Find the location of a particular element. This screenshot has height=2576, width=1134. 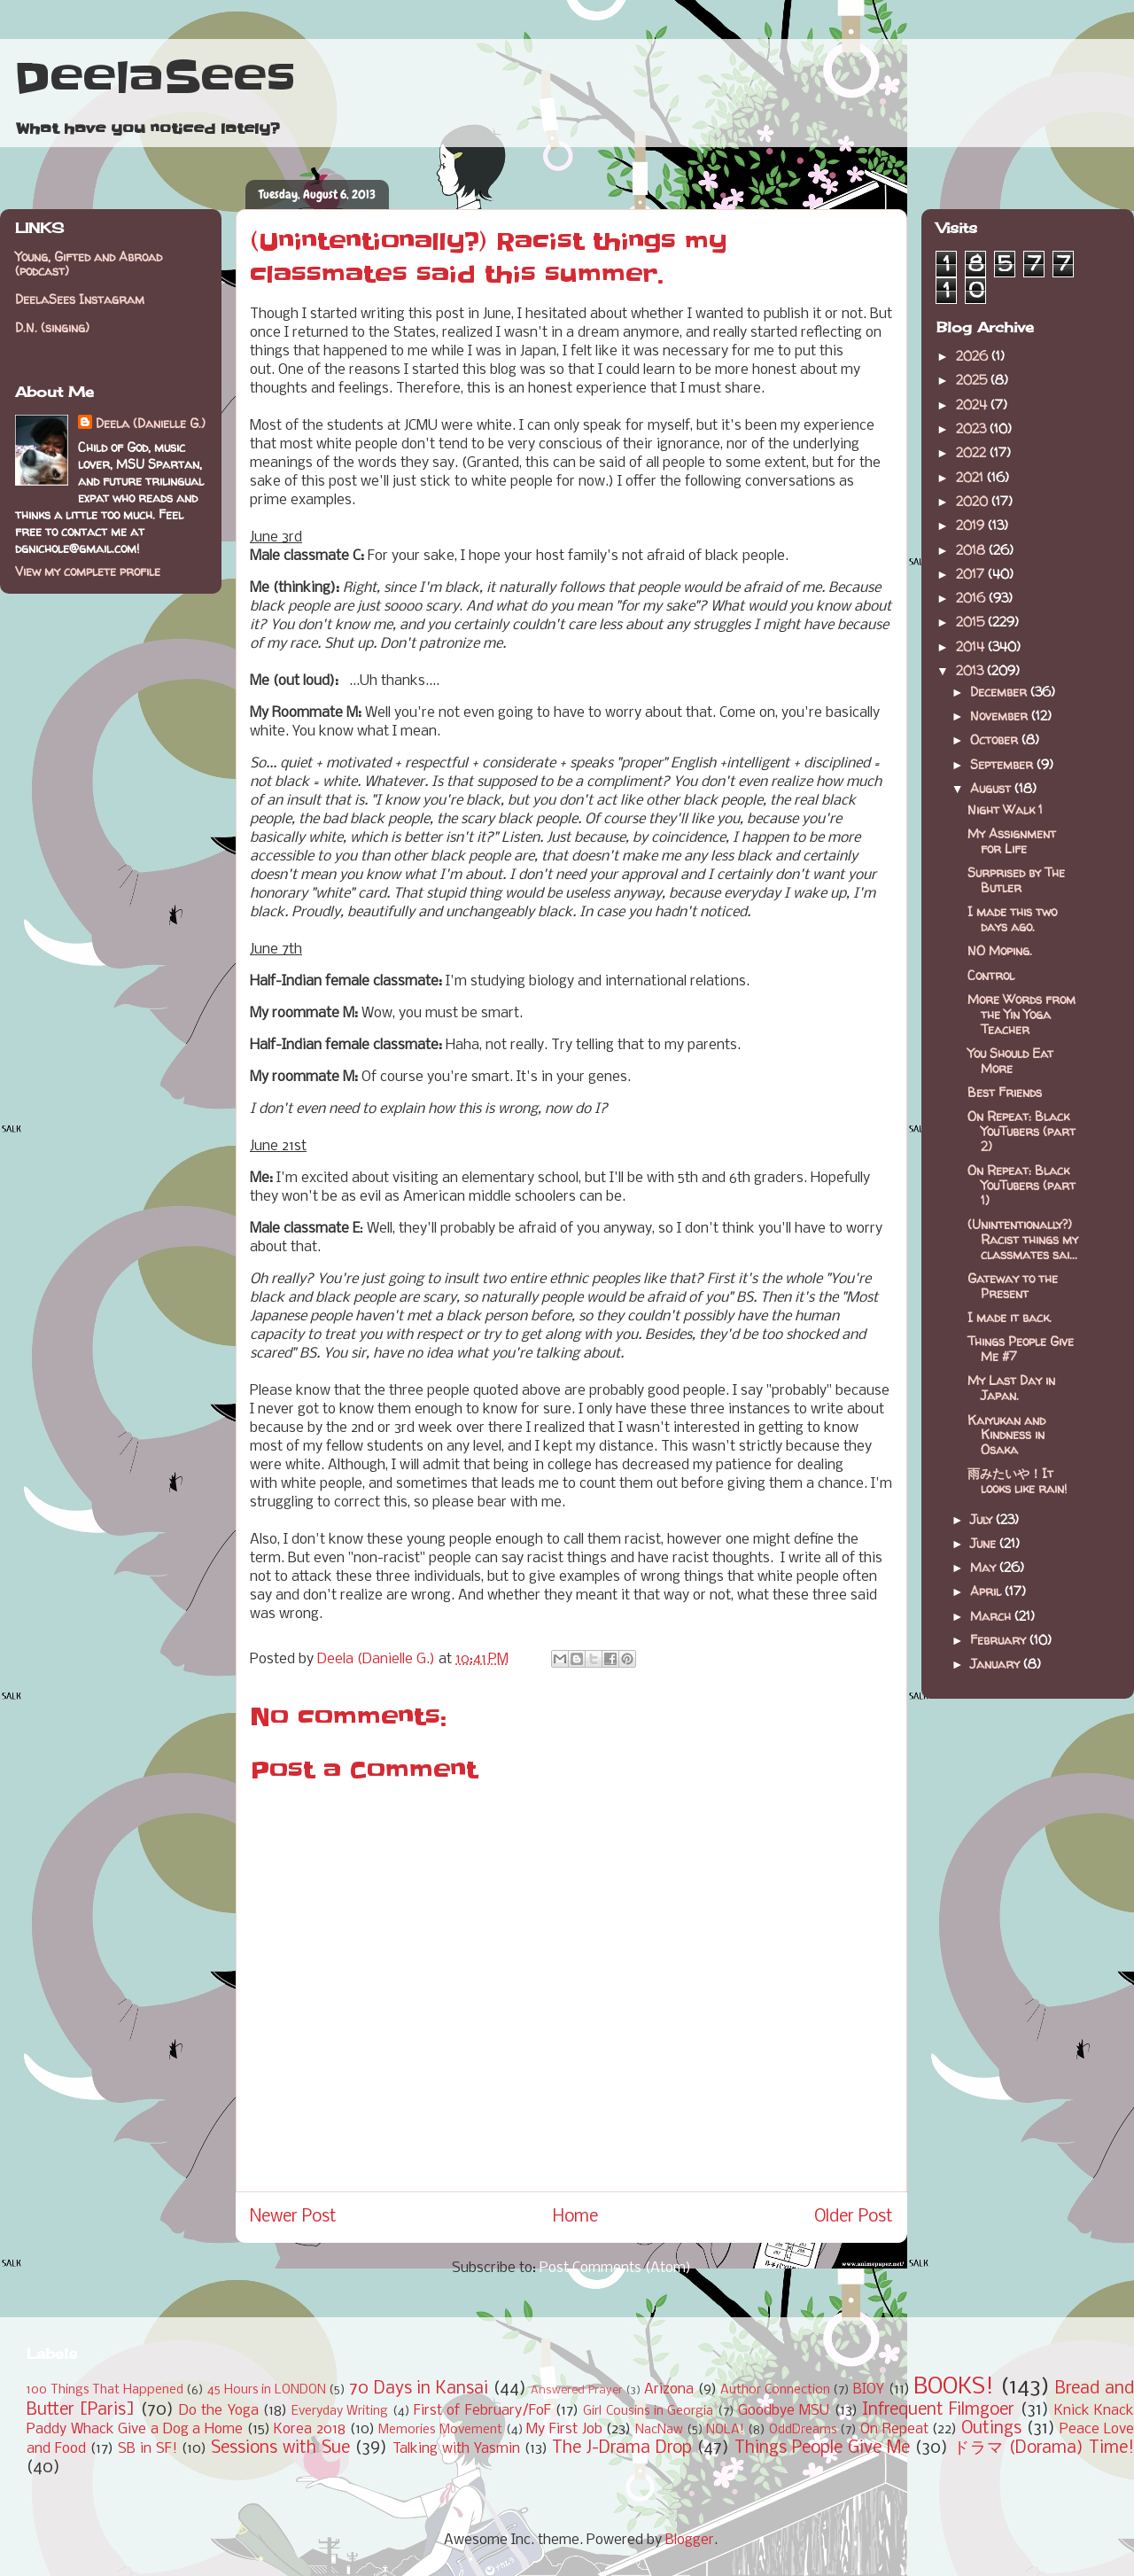

OddDreams is located at coordinates (803, 2430).